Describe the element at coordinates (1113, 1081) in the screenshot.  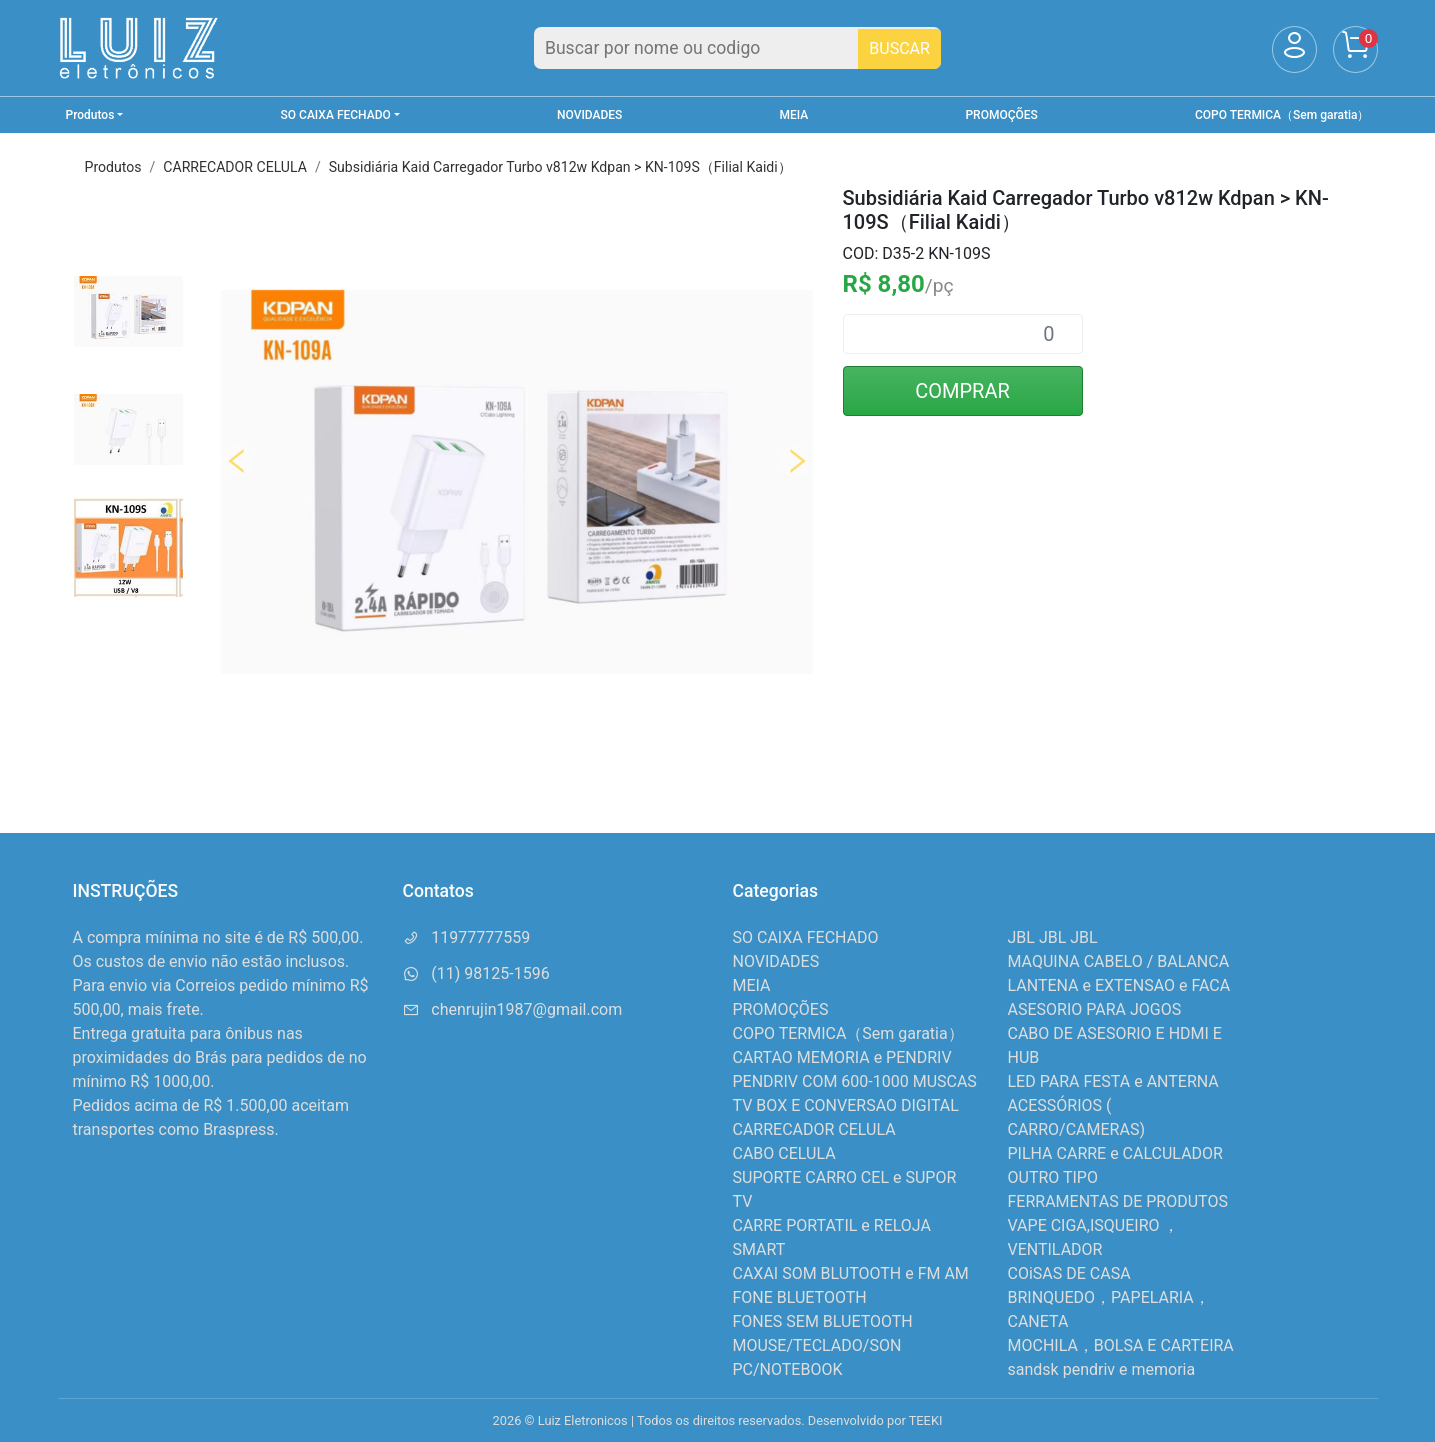
I see `LED PARA FESTA e ANTERNA` at that location.